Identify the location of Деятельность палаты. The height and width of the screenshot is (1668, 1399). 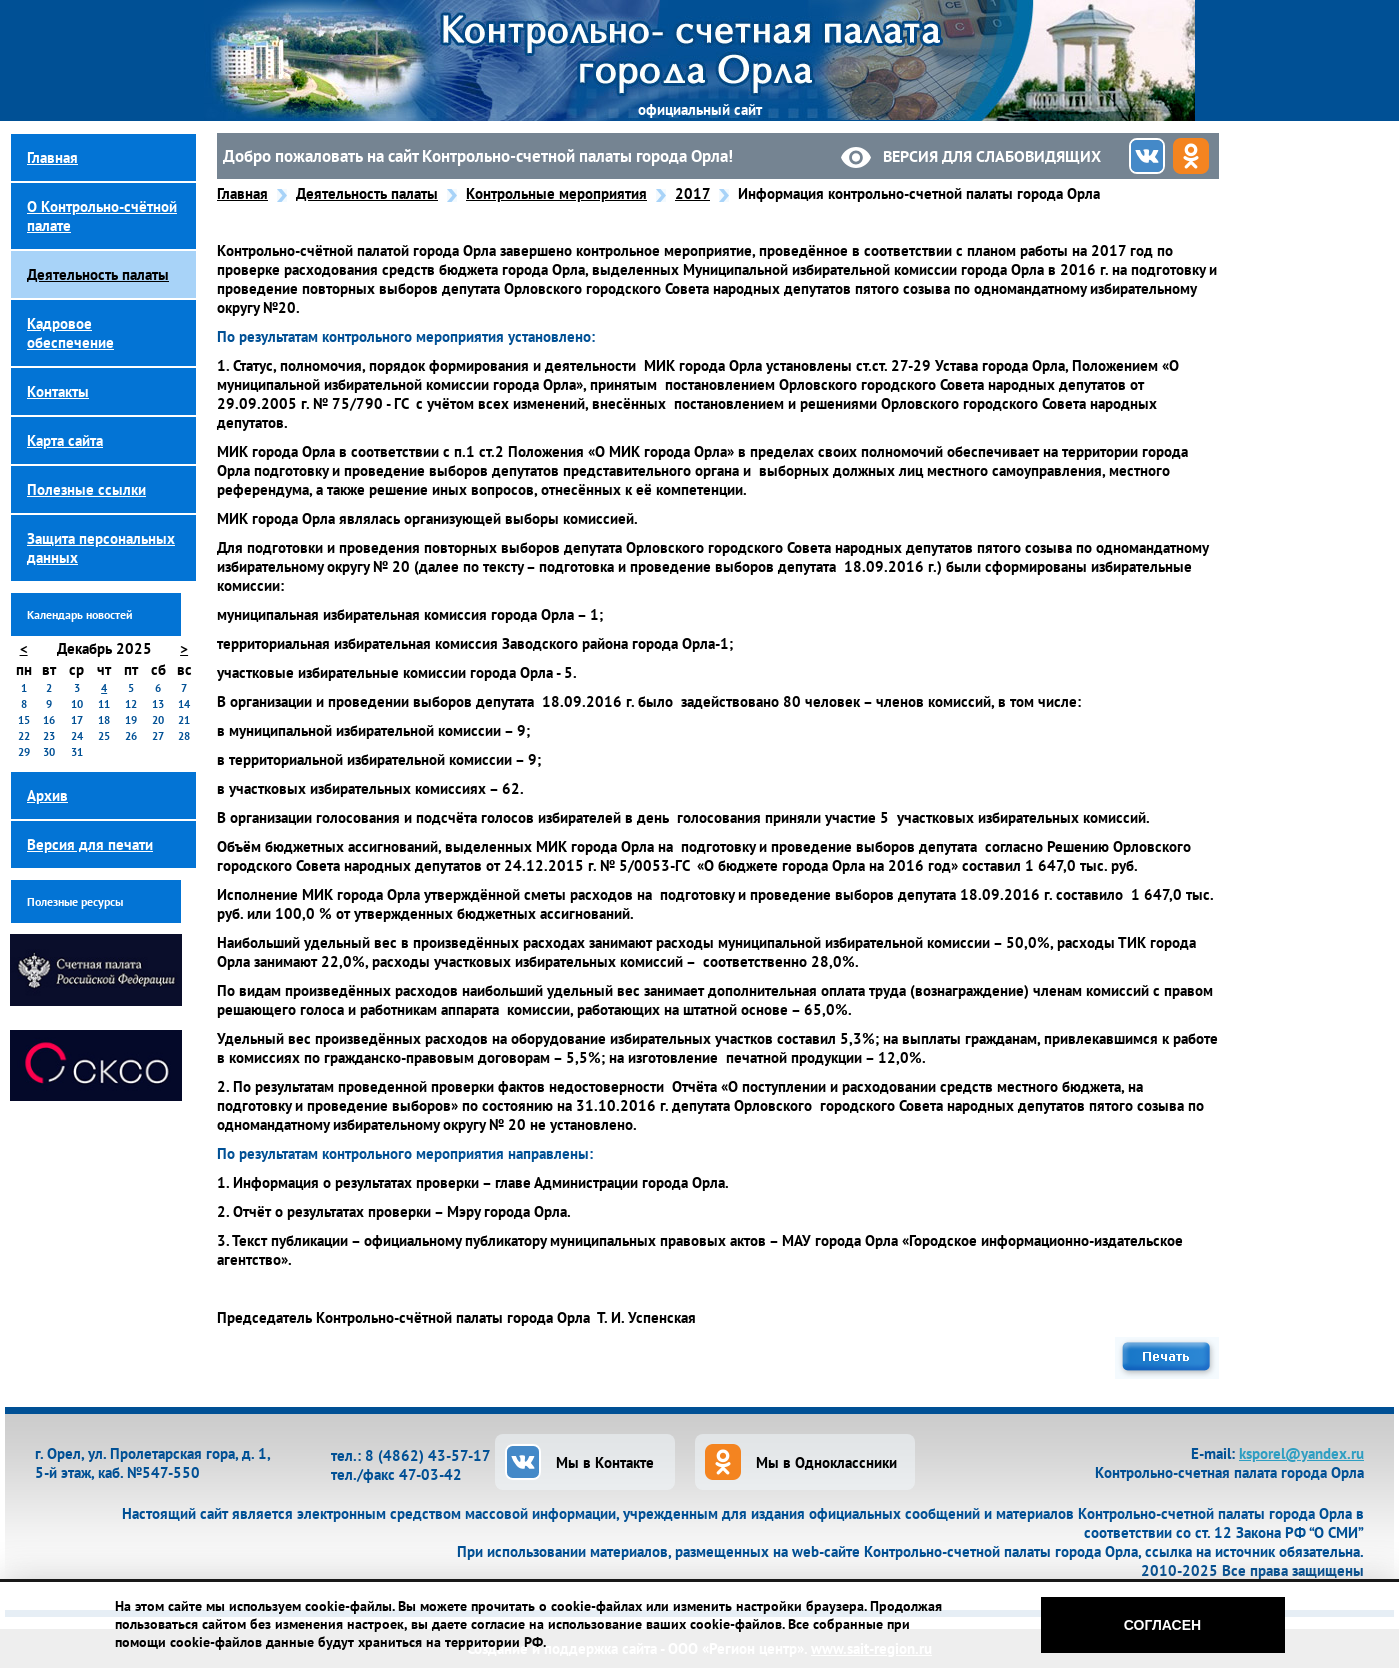
(367, 193).